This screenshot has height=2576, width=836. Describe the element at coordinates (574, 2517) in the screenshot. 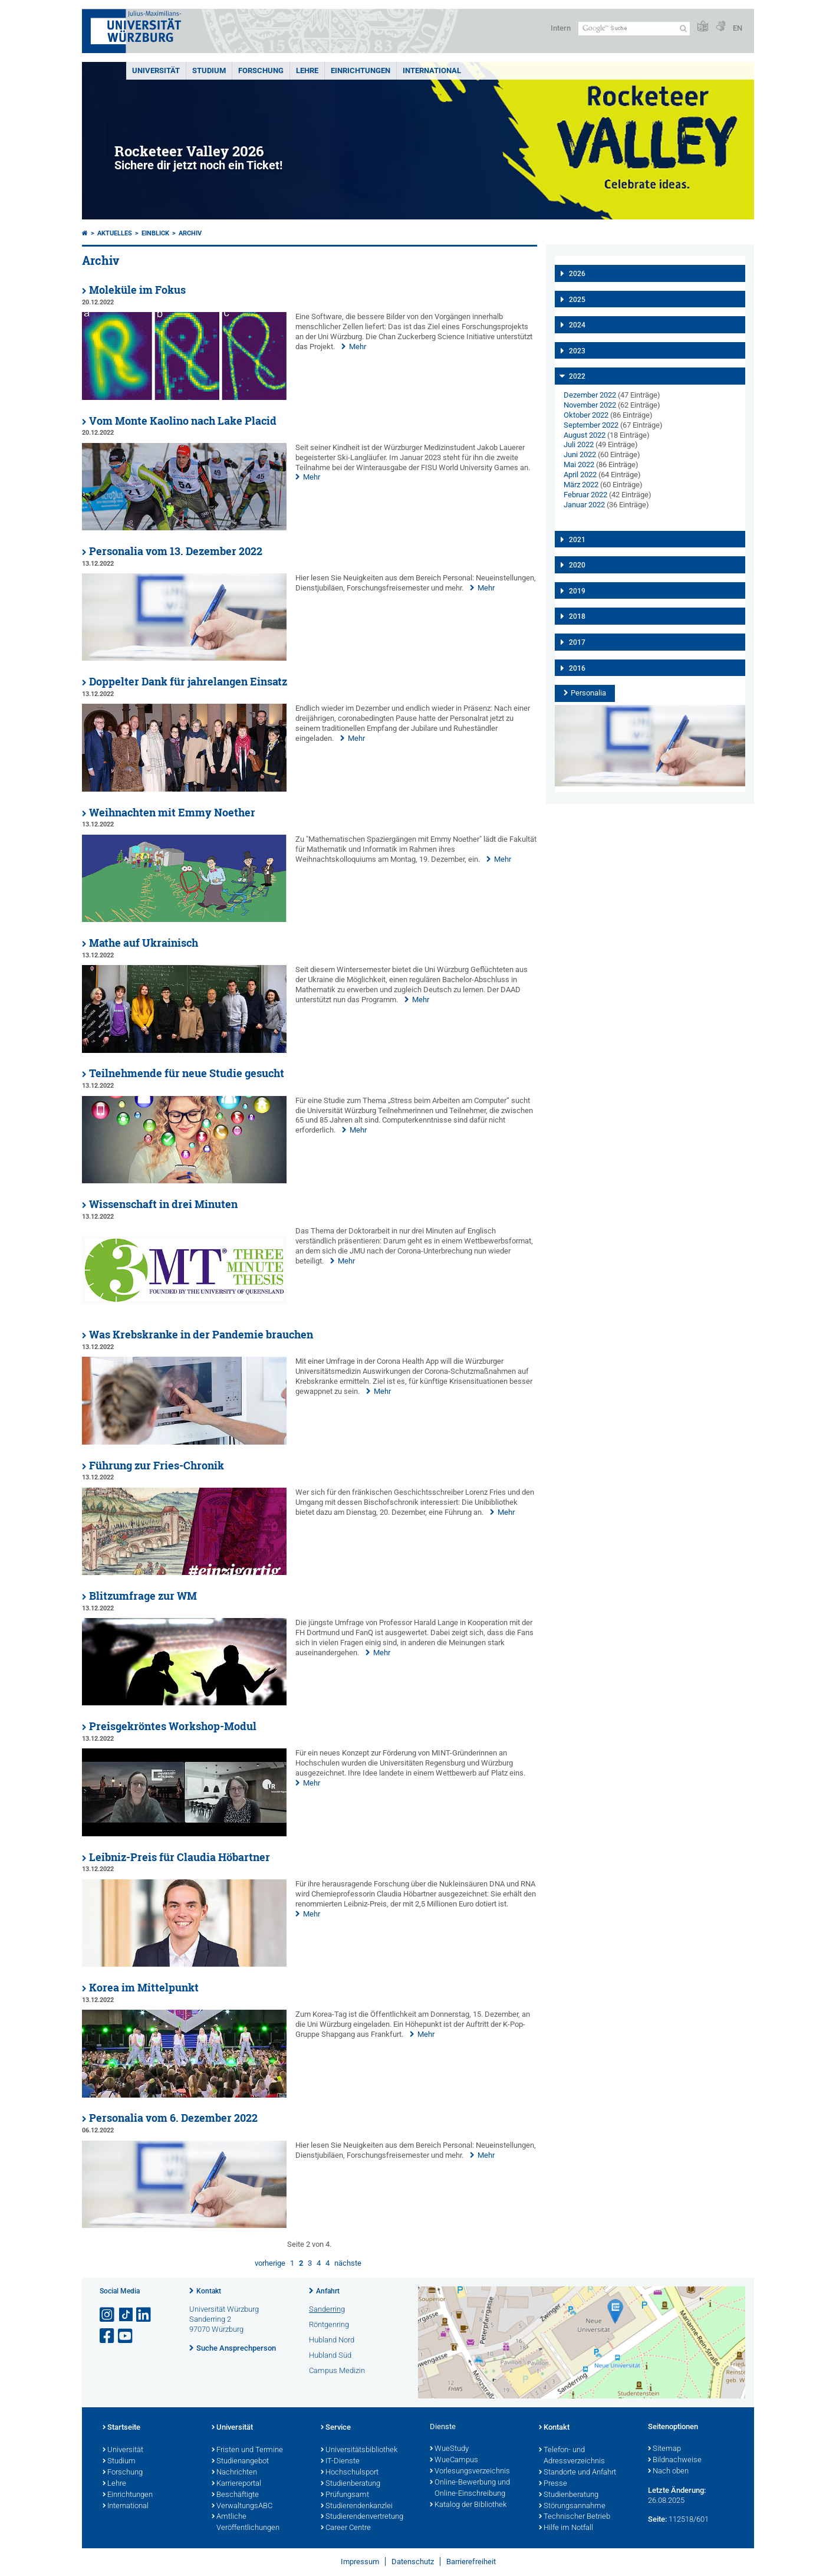

I see `Technischer Betrieb` at that location.